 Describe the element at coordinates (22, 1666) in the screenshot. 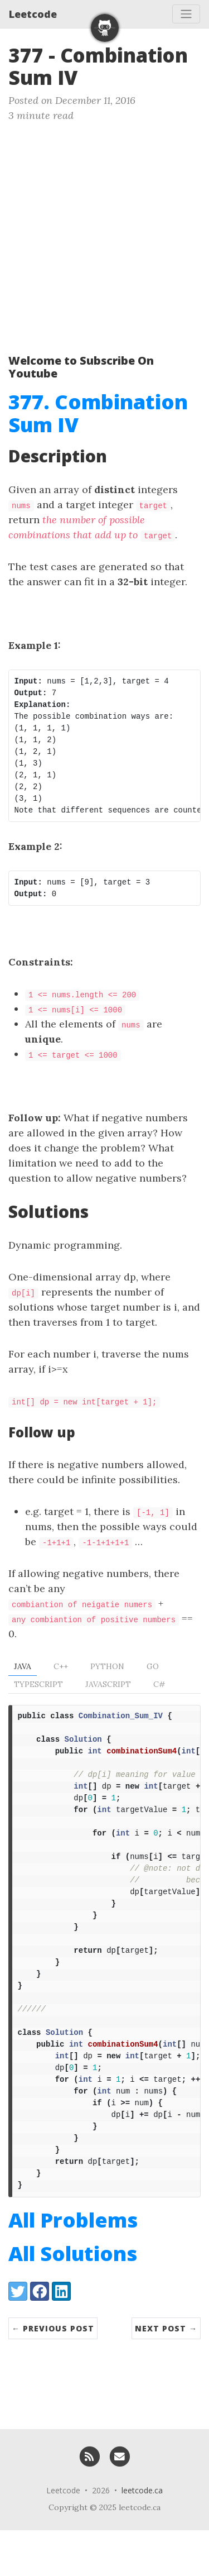

I see `Java` at that location.